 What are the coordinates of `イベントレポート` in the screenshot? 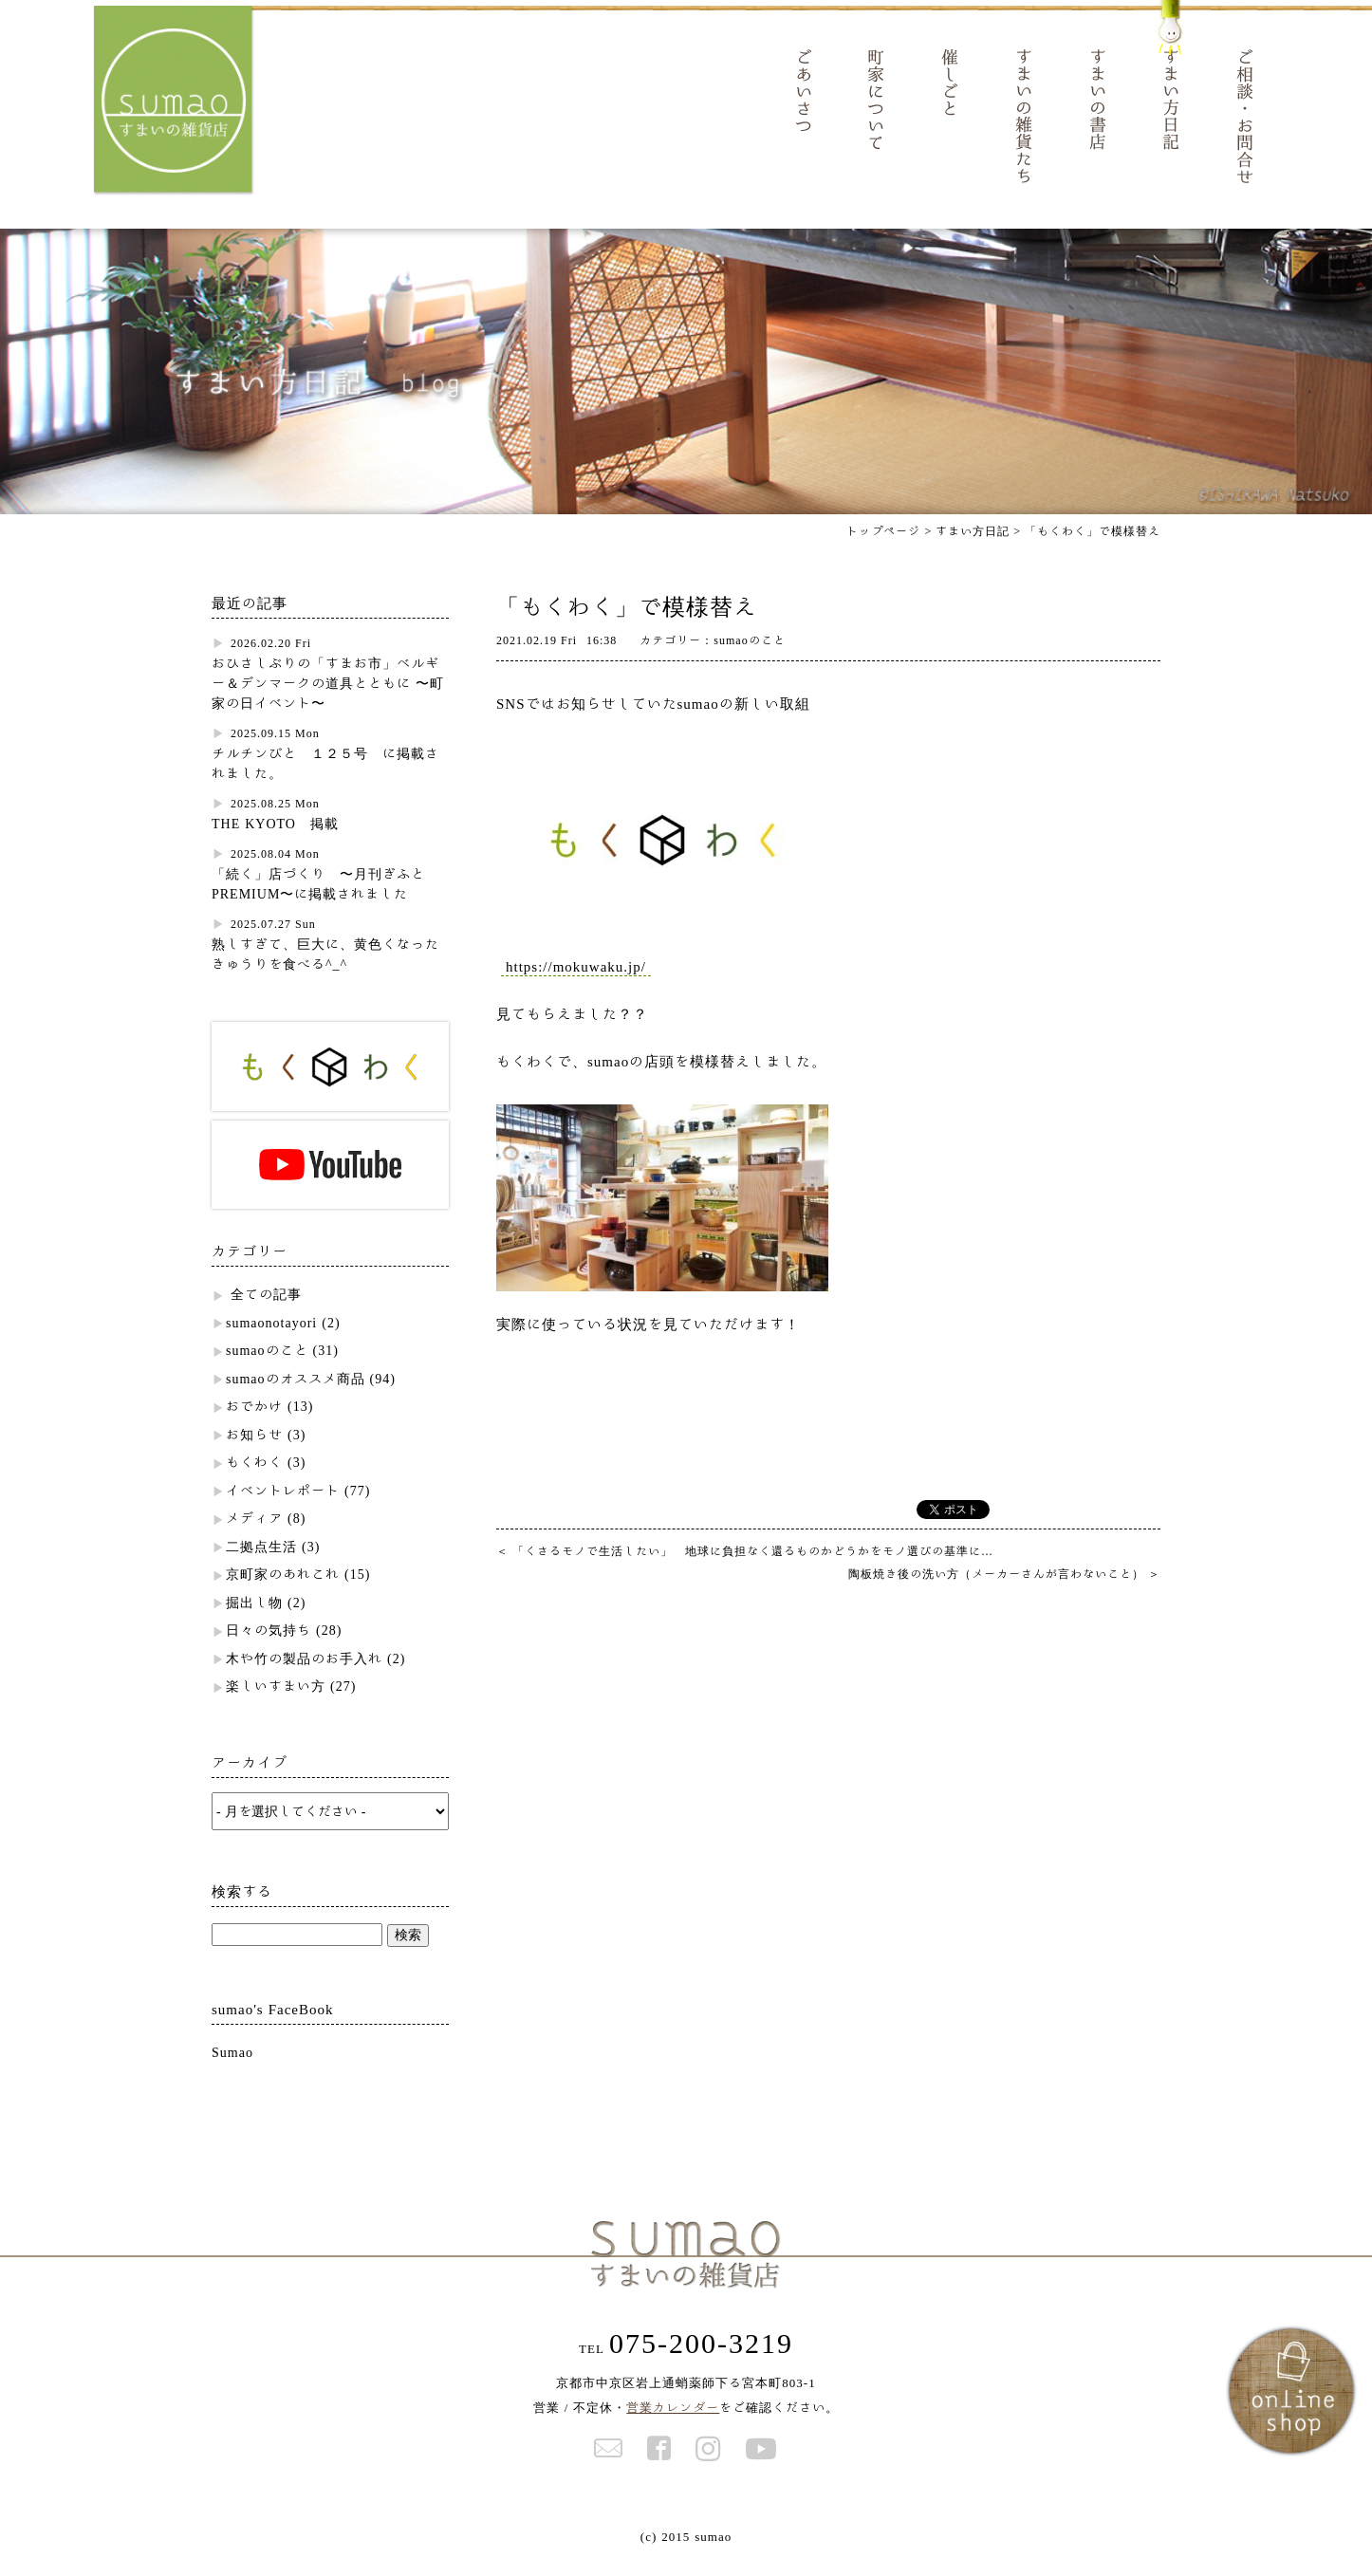 It's located at (283, 1507).